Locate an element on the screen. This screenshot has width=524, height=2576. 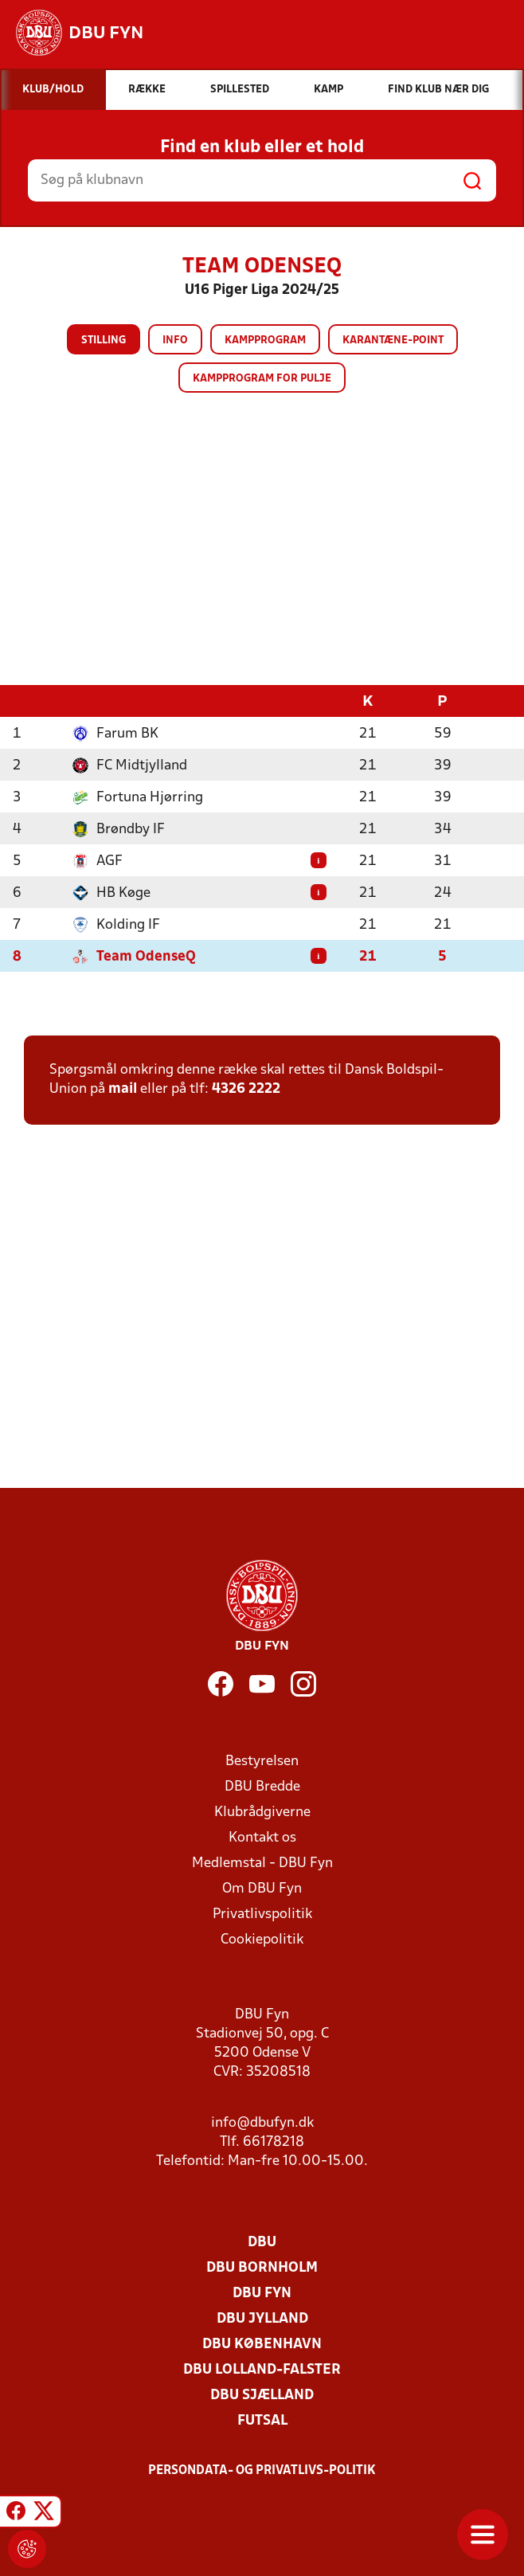
DBU Bredde is located at coordinates (262, 1786).